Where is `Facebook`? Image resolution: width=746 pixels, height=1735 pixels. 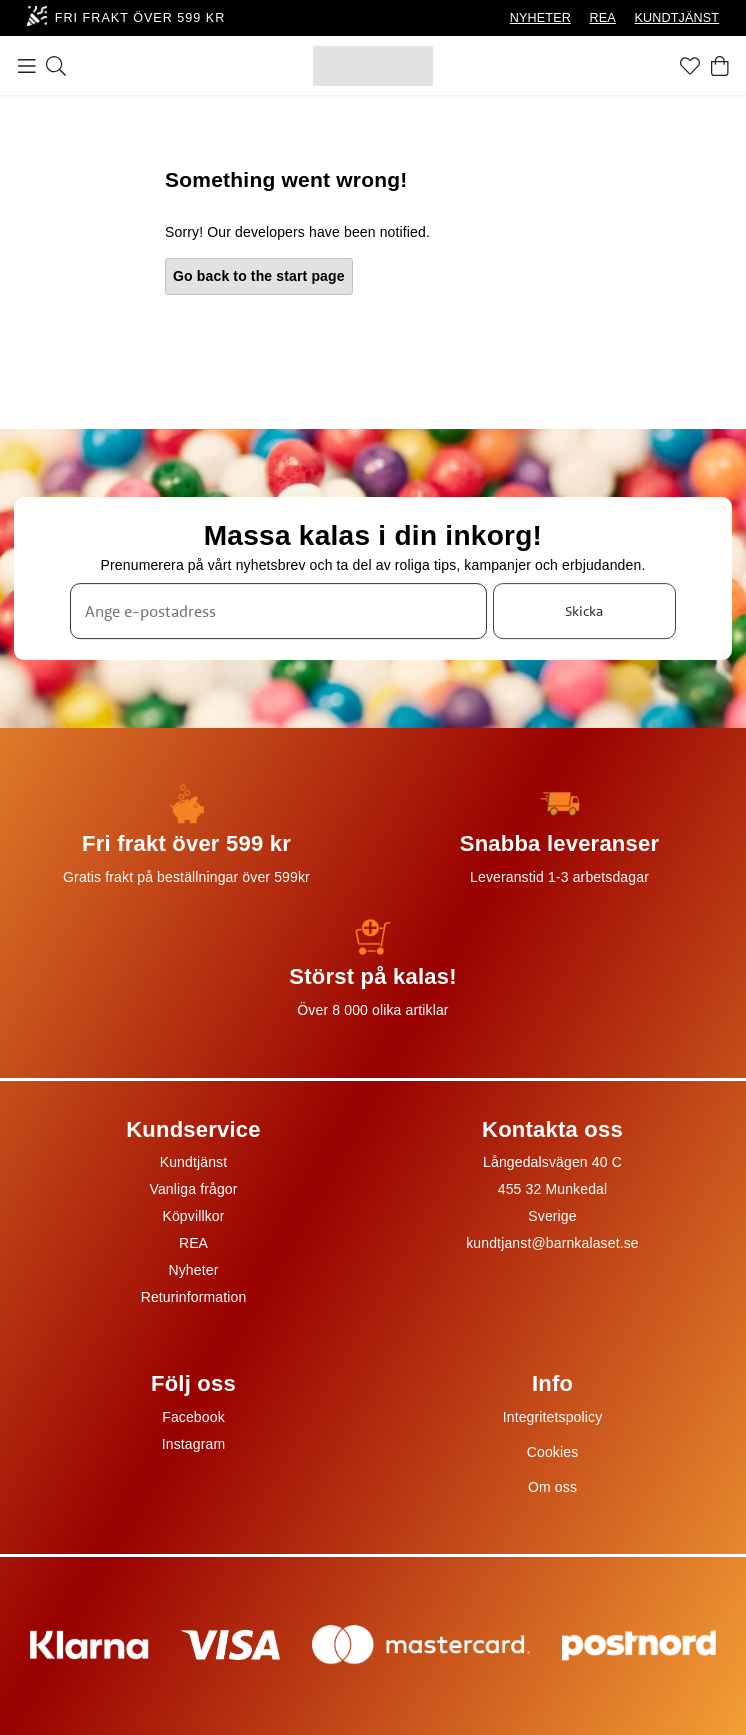
Facebook is located at coordinates (193, 1417).